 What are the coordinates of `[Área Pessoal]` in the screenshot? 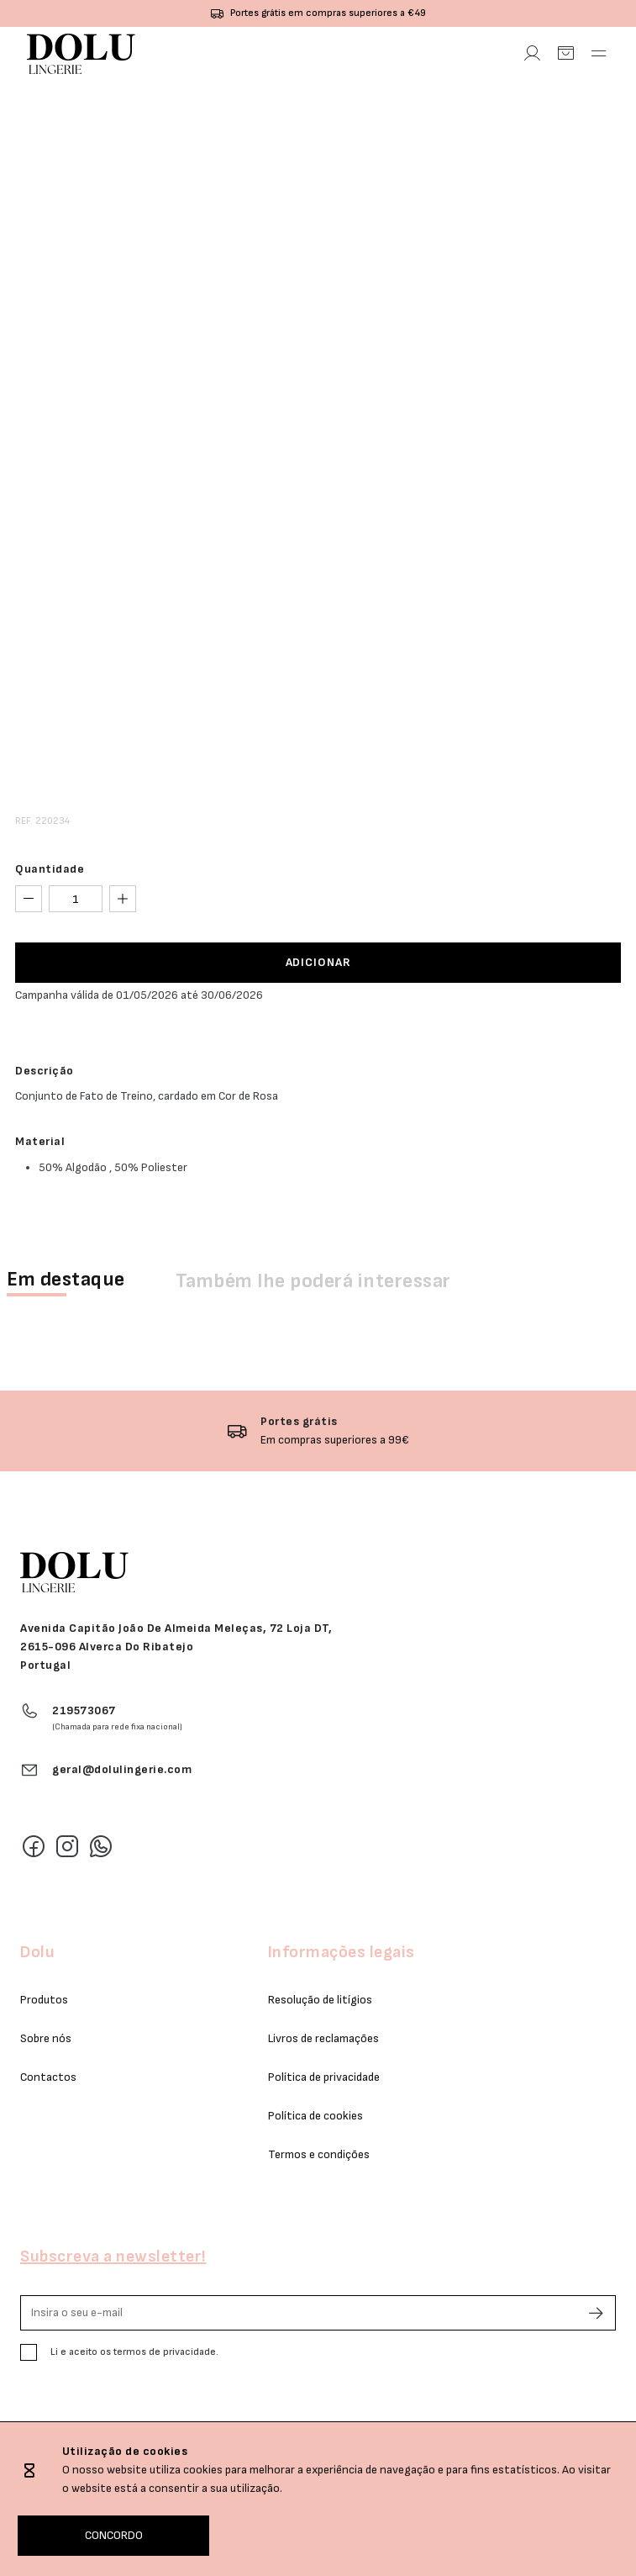 It's located at (532, 54).